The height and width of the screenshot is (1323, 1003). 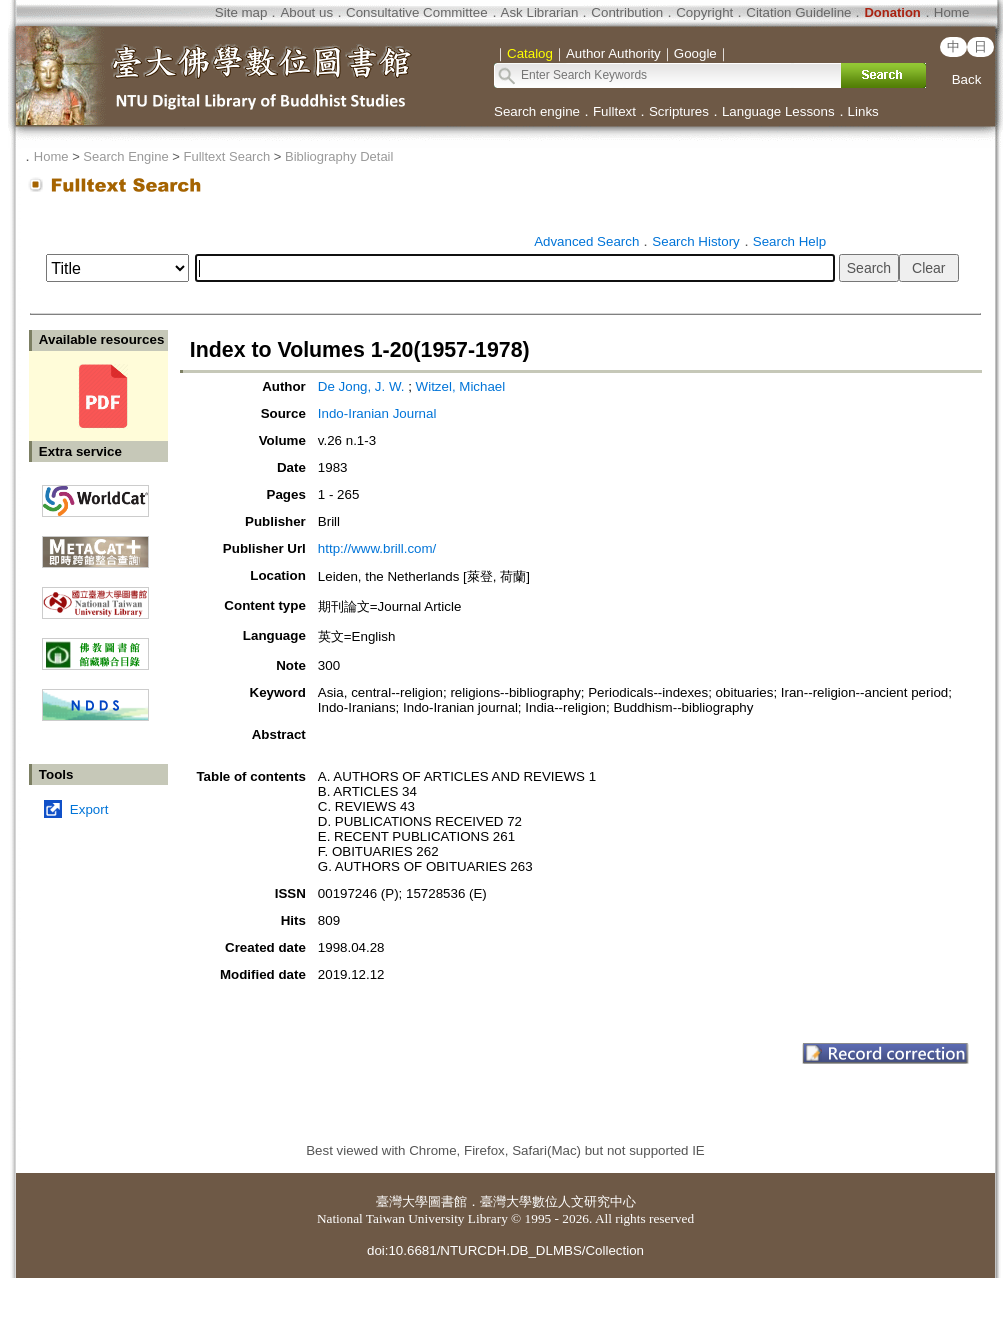 I want to click on Advanced Search, so click(x=586, y=241).